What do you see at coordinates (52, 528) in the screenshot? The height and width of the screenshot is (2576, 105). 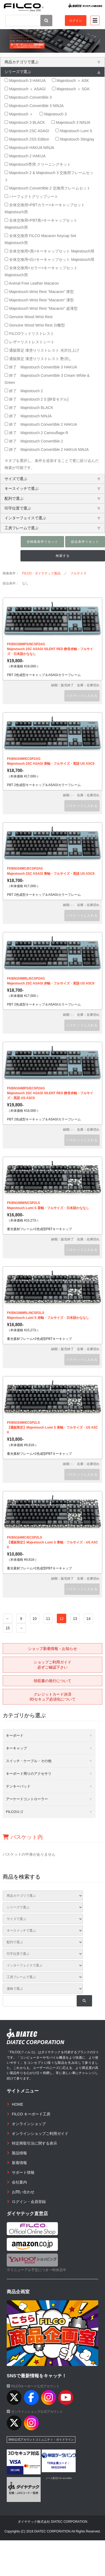 I see `工房フレームで選ぶ [tab]` at bounding box center [52, 528].